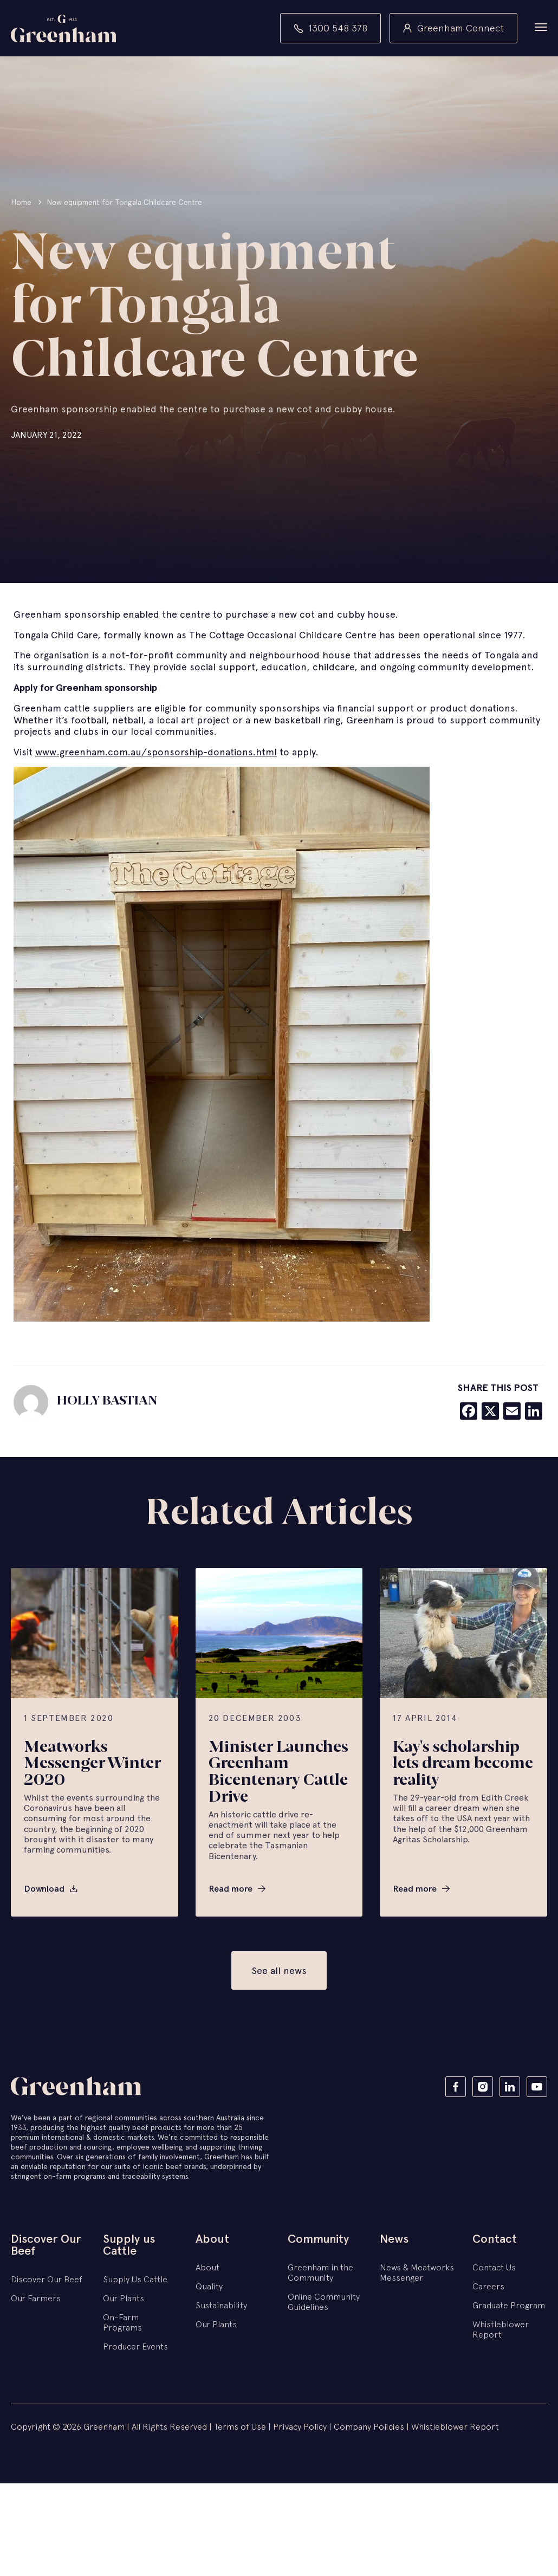 The height and width of the screenshot is (2576, 558). Describe the element at coordinates (129, 2246) in the screenshot. I see `Supply us Cattle` at that location.